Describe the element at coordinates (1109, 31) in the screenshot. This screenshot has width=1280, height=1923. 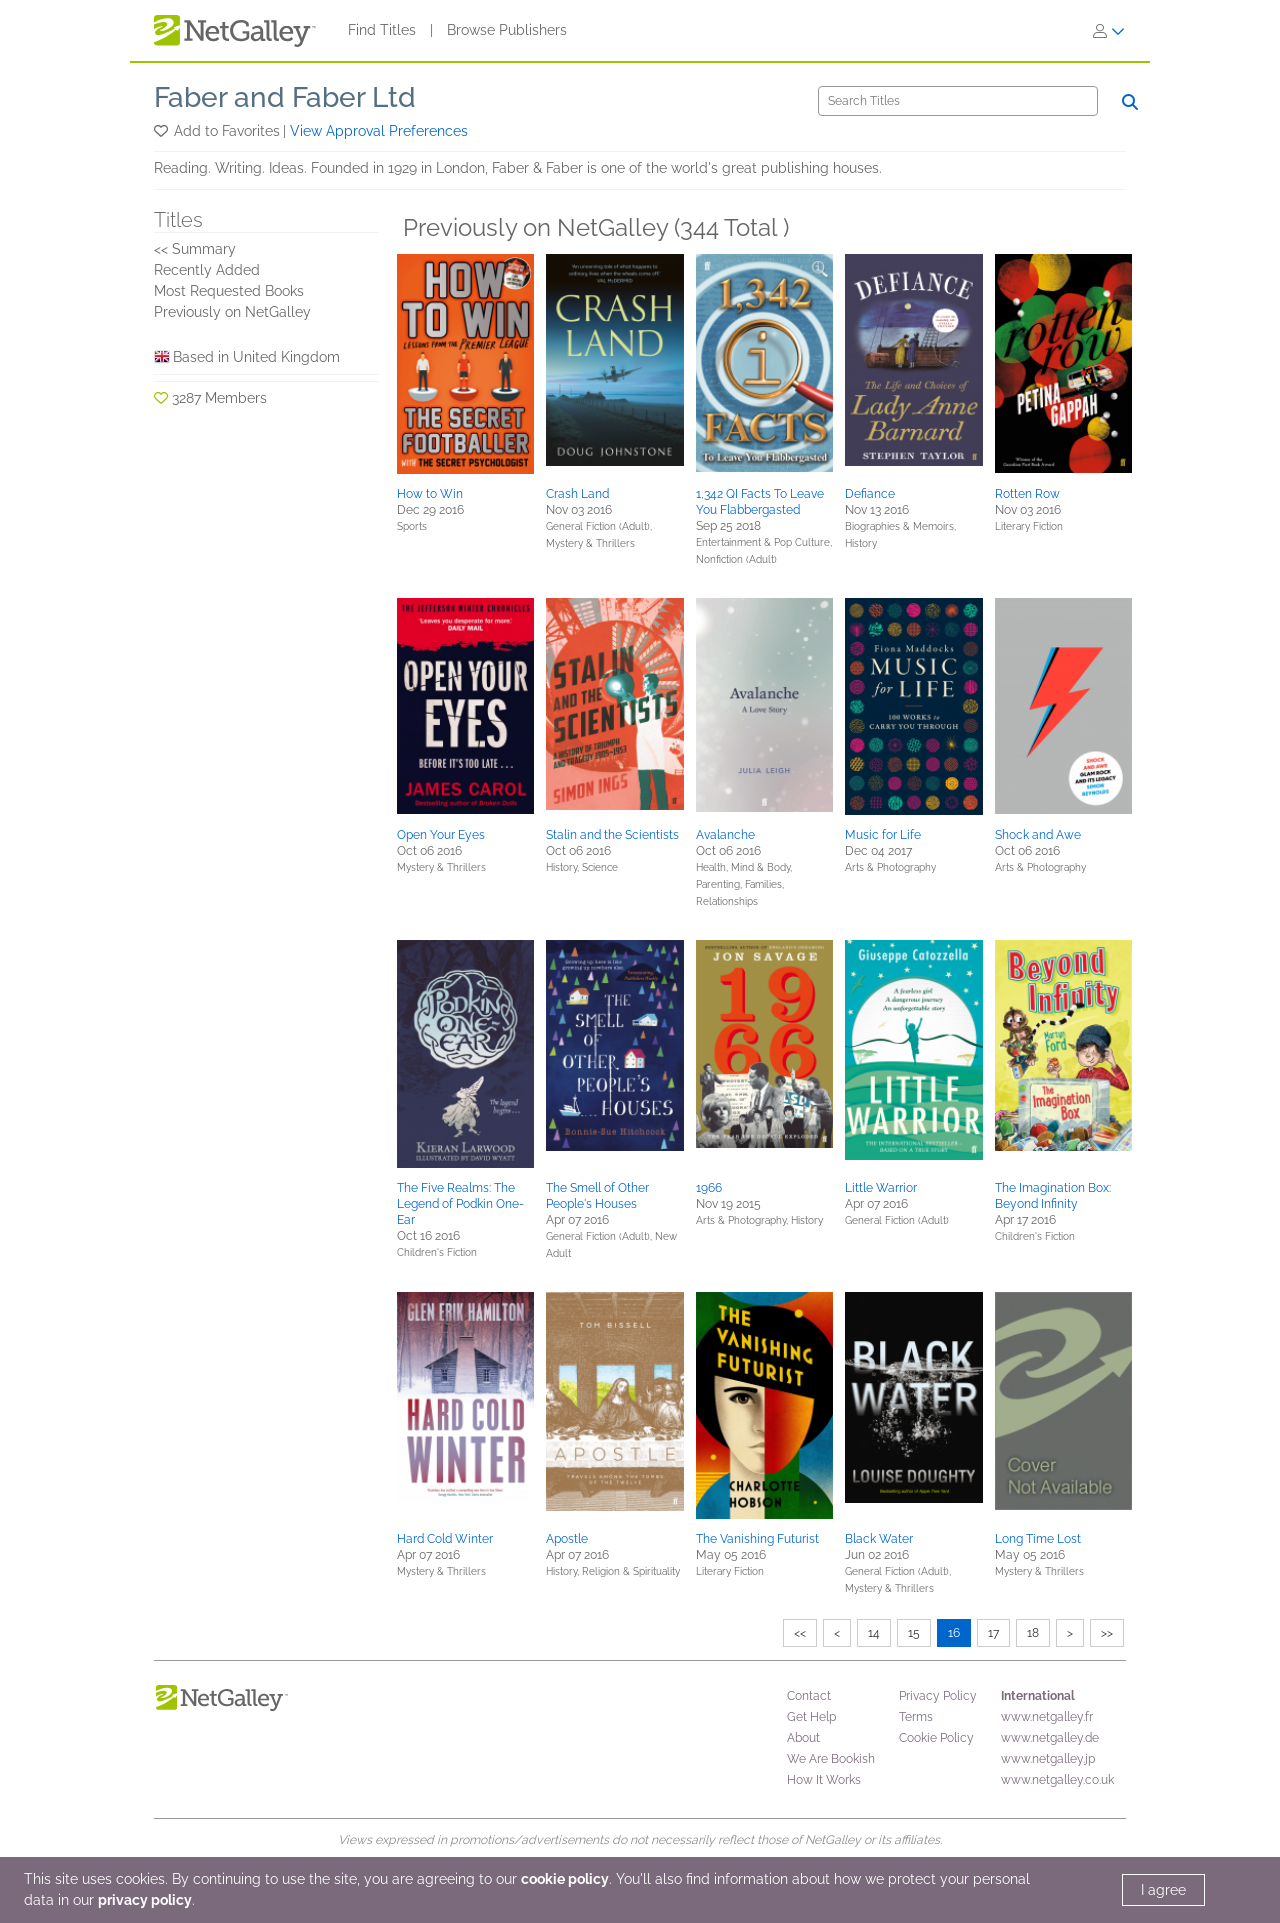
I see `[Sign In]` at that location.